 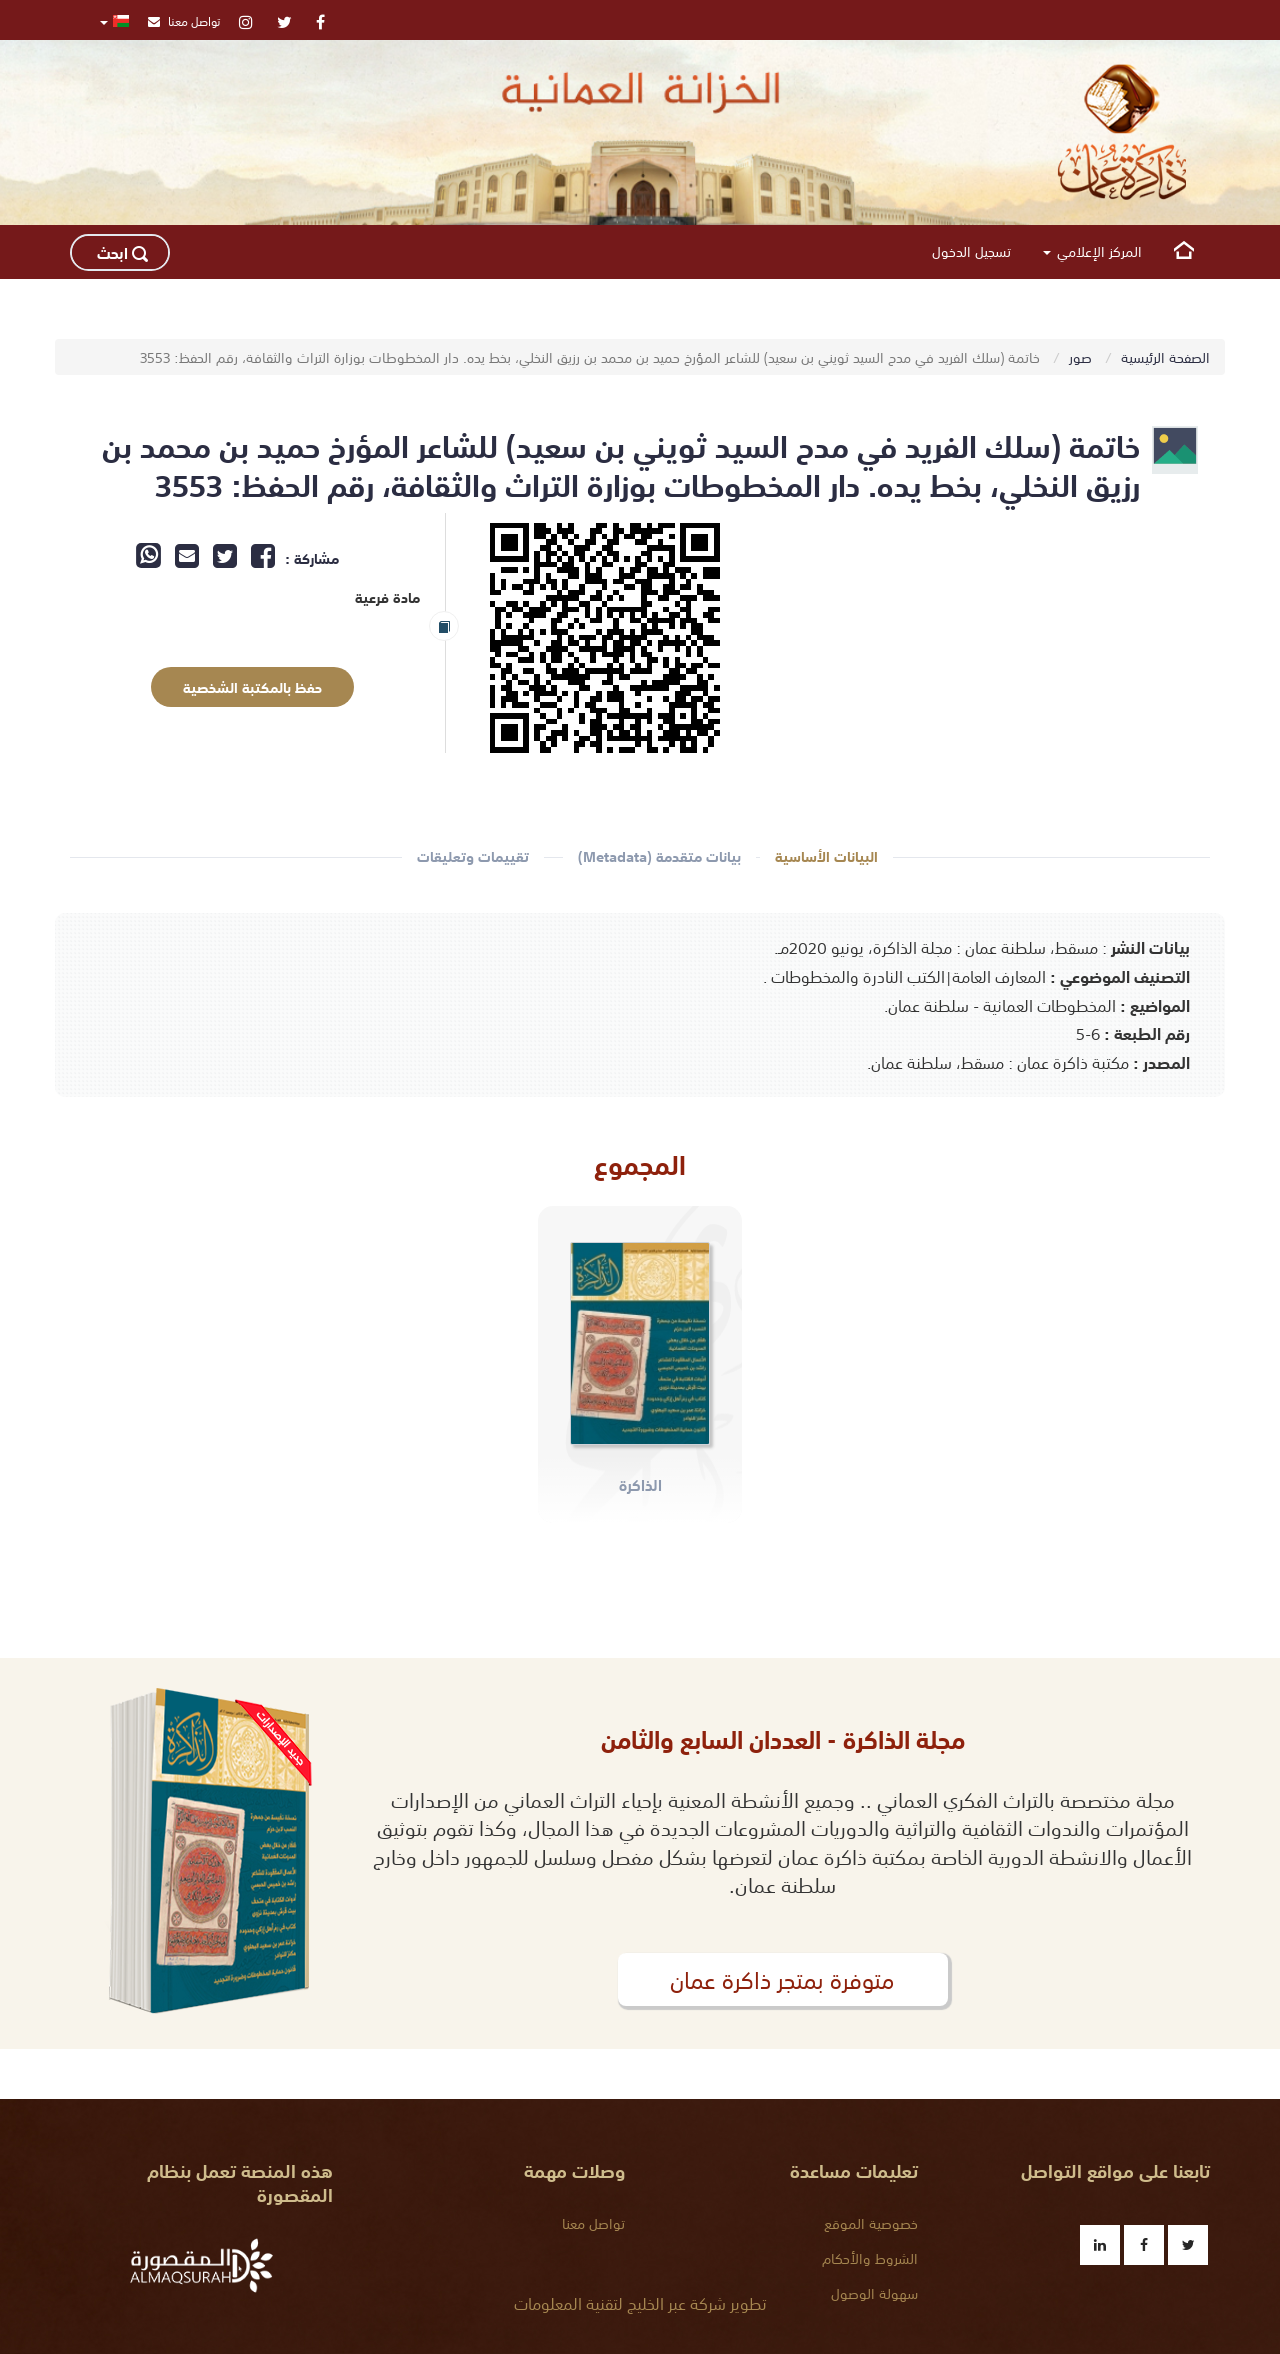 I want to click on البيانات الأساسية, so click(x=826, y=857).